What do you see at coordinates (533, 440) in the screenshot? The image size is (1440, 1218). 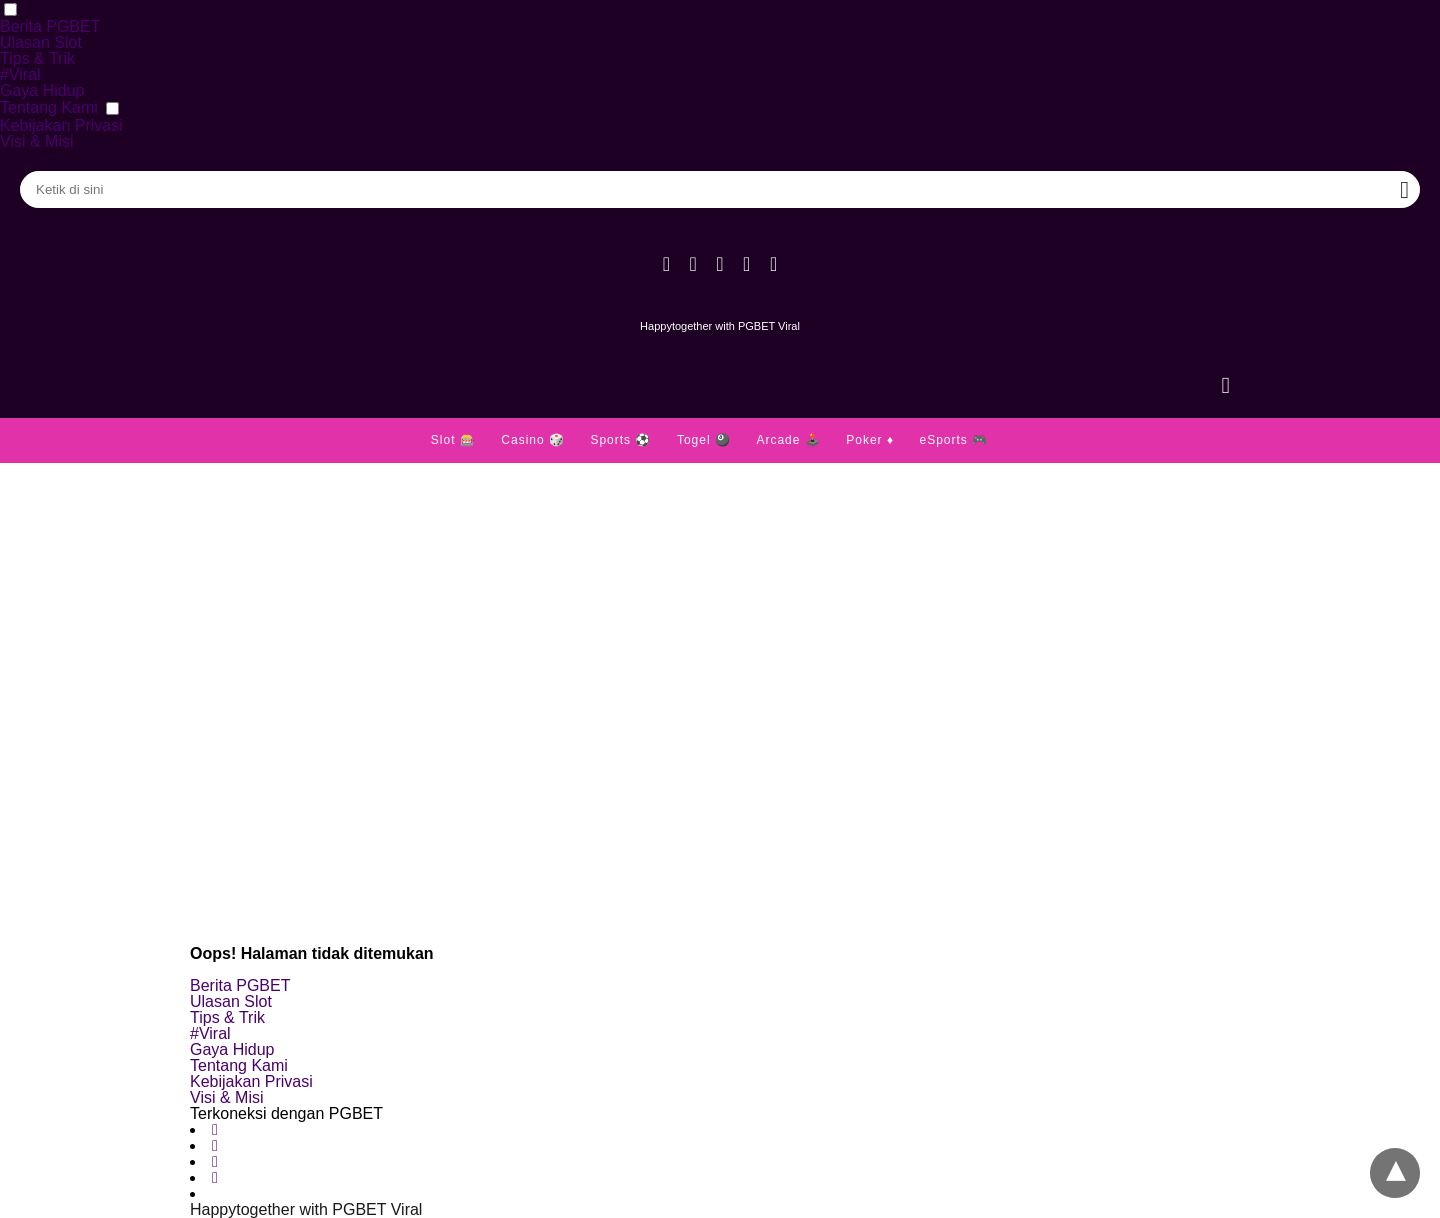 I see `Casino 🎲` at bounding box center [533, 440].